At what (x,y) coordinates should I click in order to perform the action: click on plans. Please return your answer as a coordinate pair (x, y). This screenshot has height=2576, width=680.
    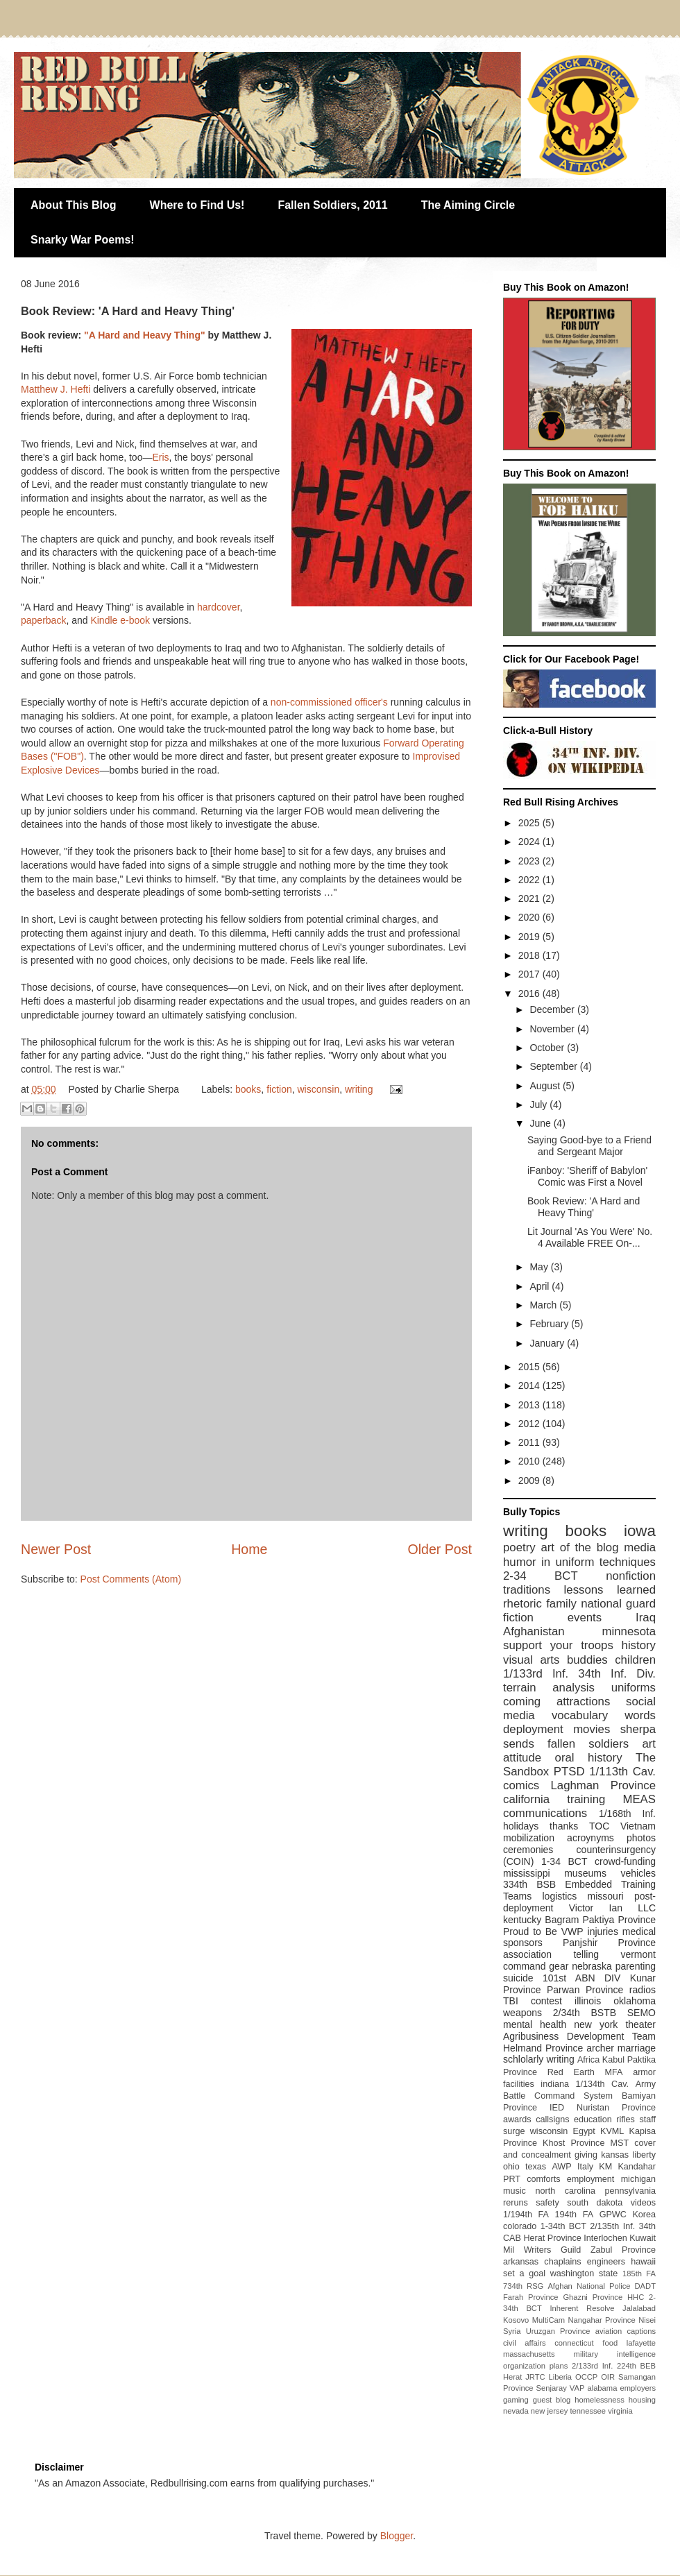
    Looking at the image, I should click on (559, 2366).